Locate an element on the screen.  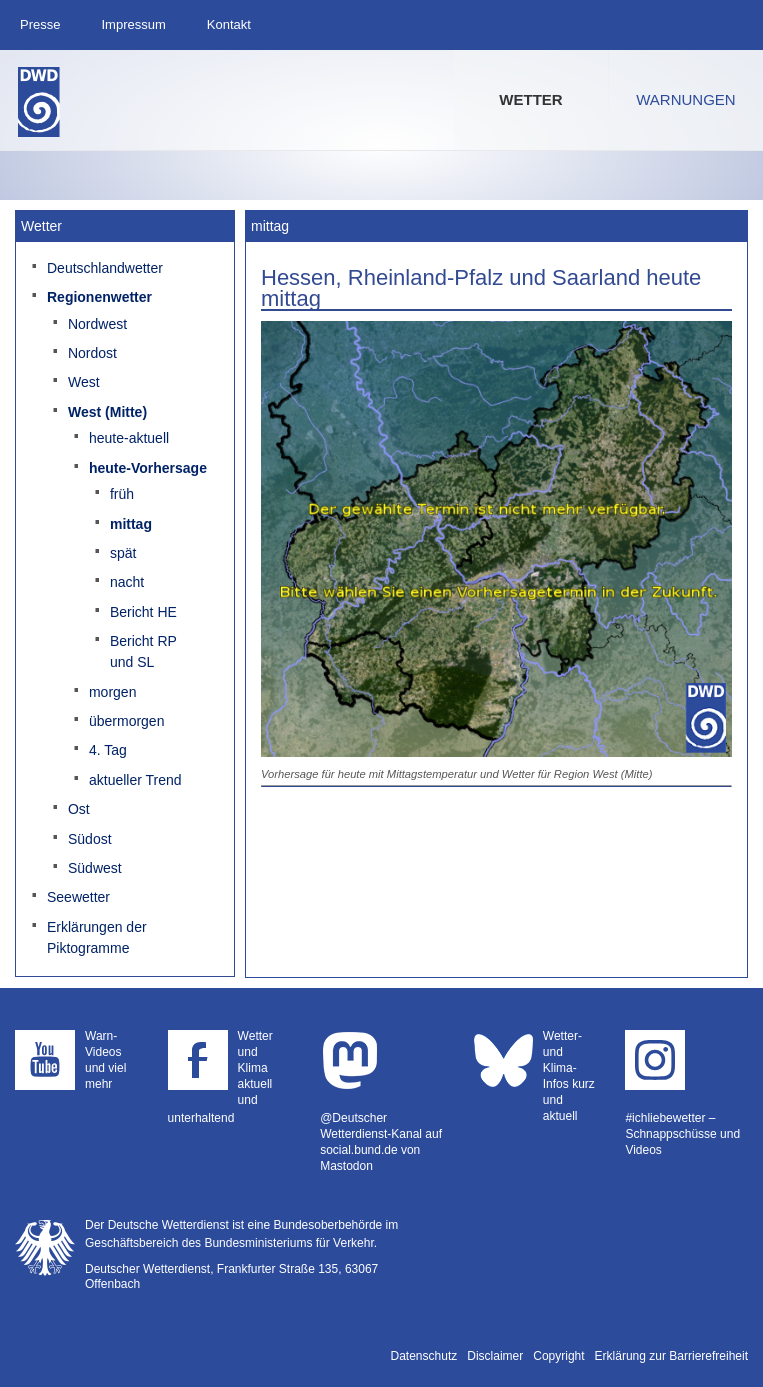
Erklärung zur Barrierefreiheit is located at coordinates (671, 1356).